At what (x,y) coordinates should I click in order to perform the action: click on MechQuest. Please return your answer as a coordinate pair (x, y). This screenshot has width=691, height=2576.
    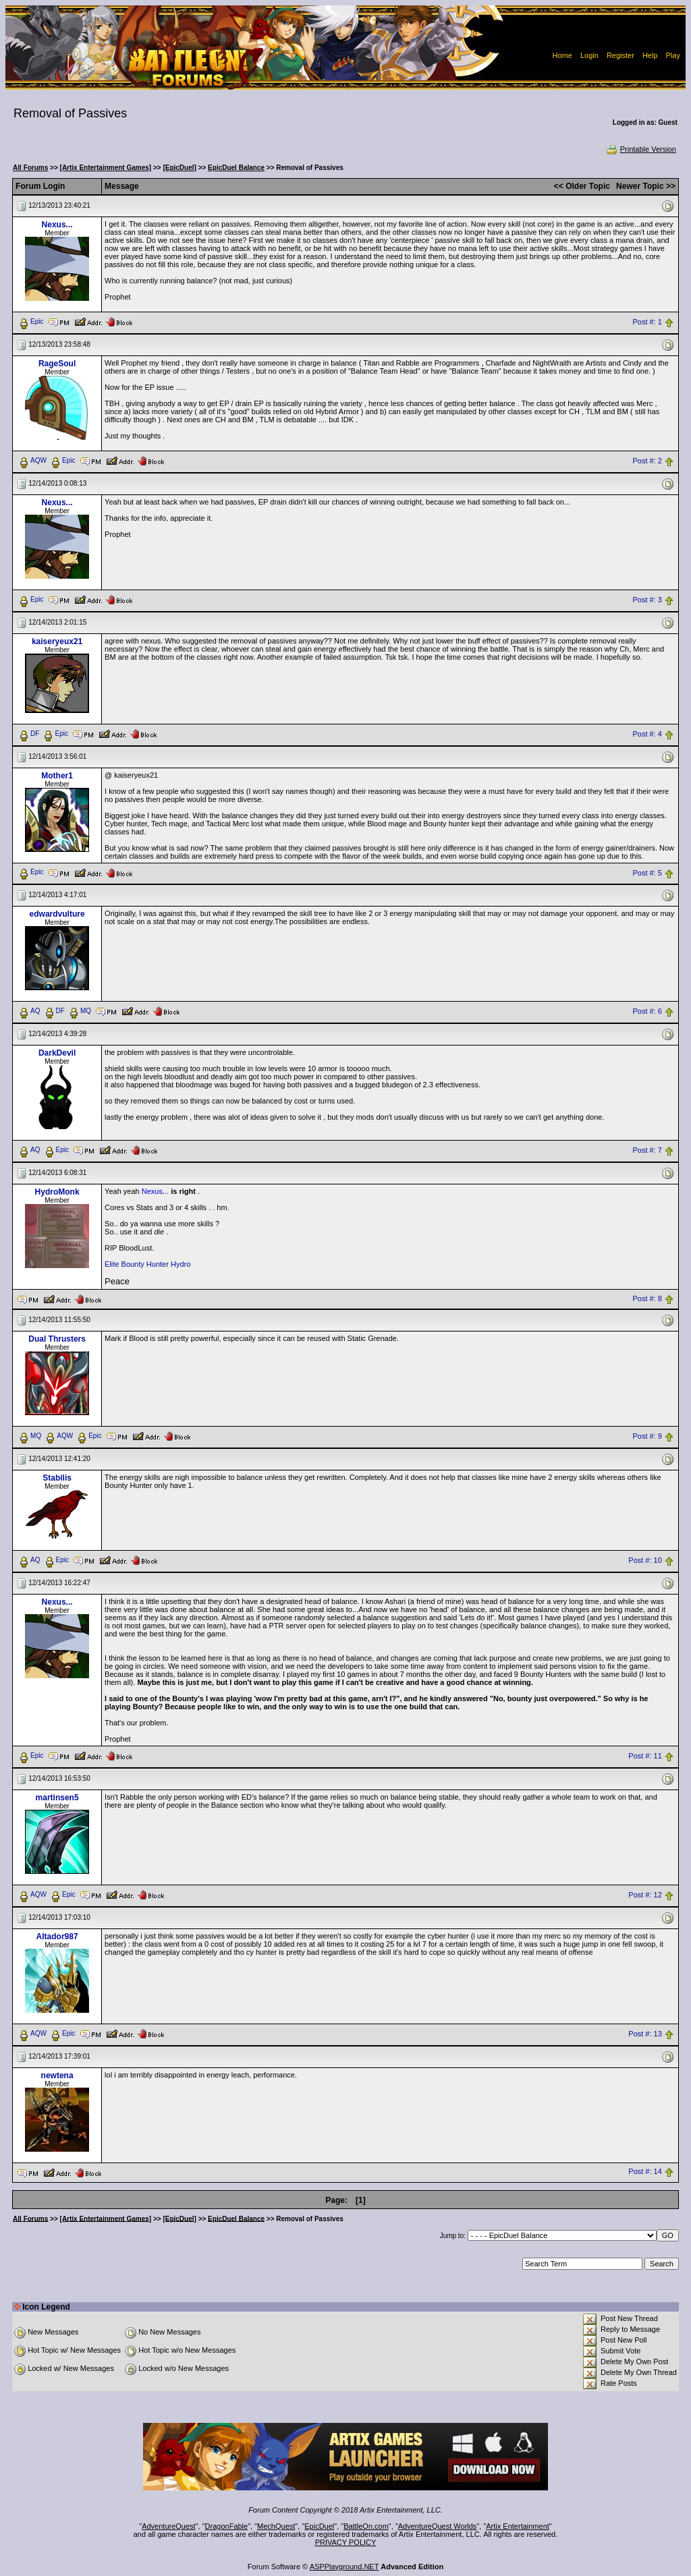
    Looking at the image, I should click on (276, 2526).